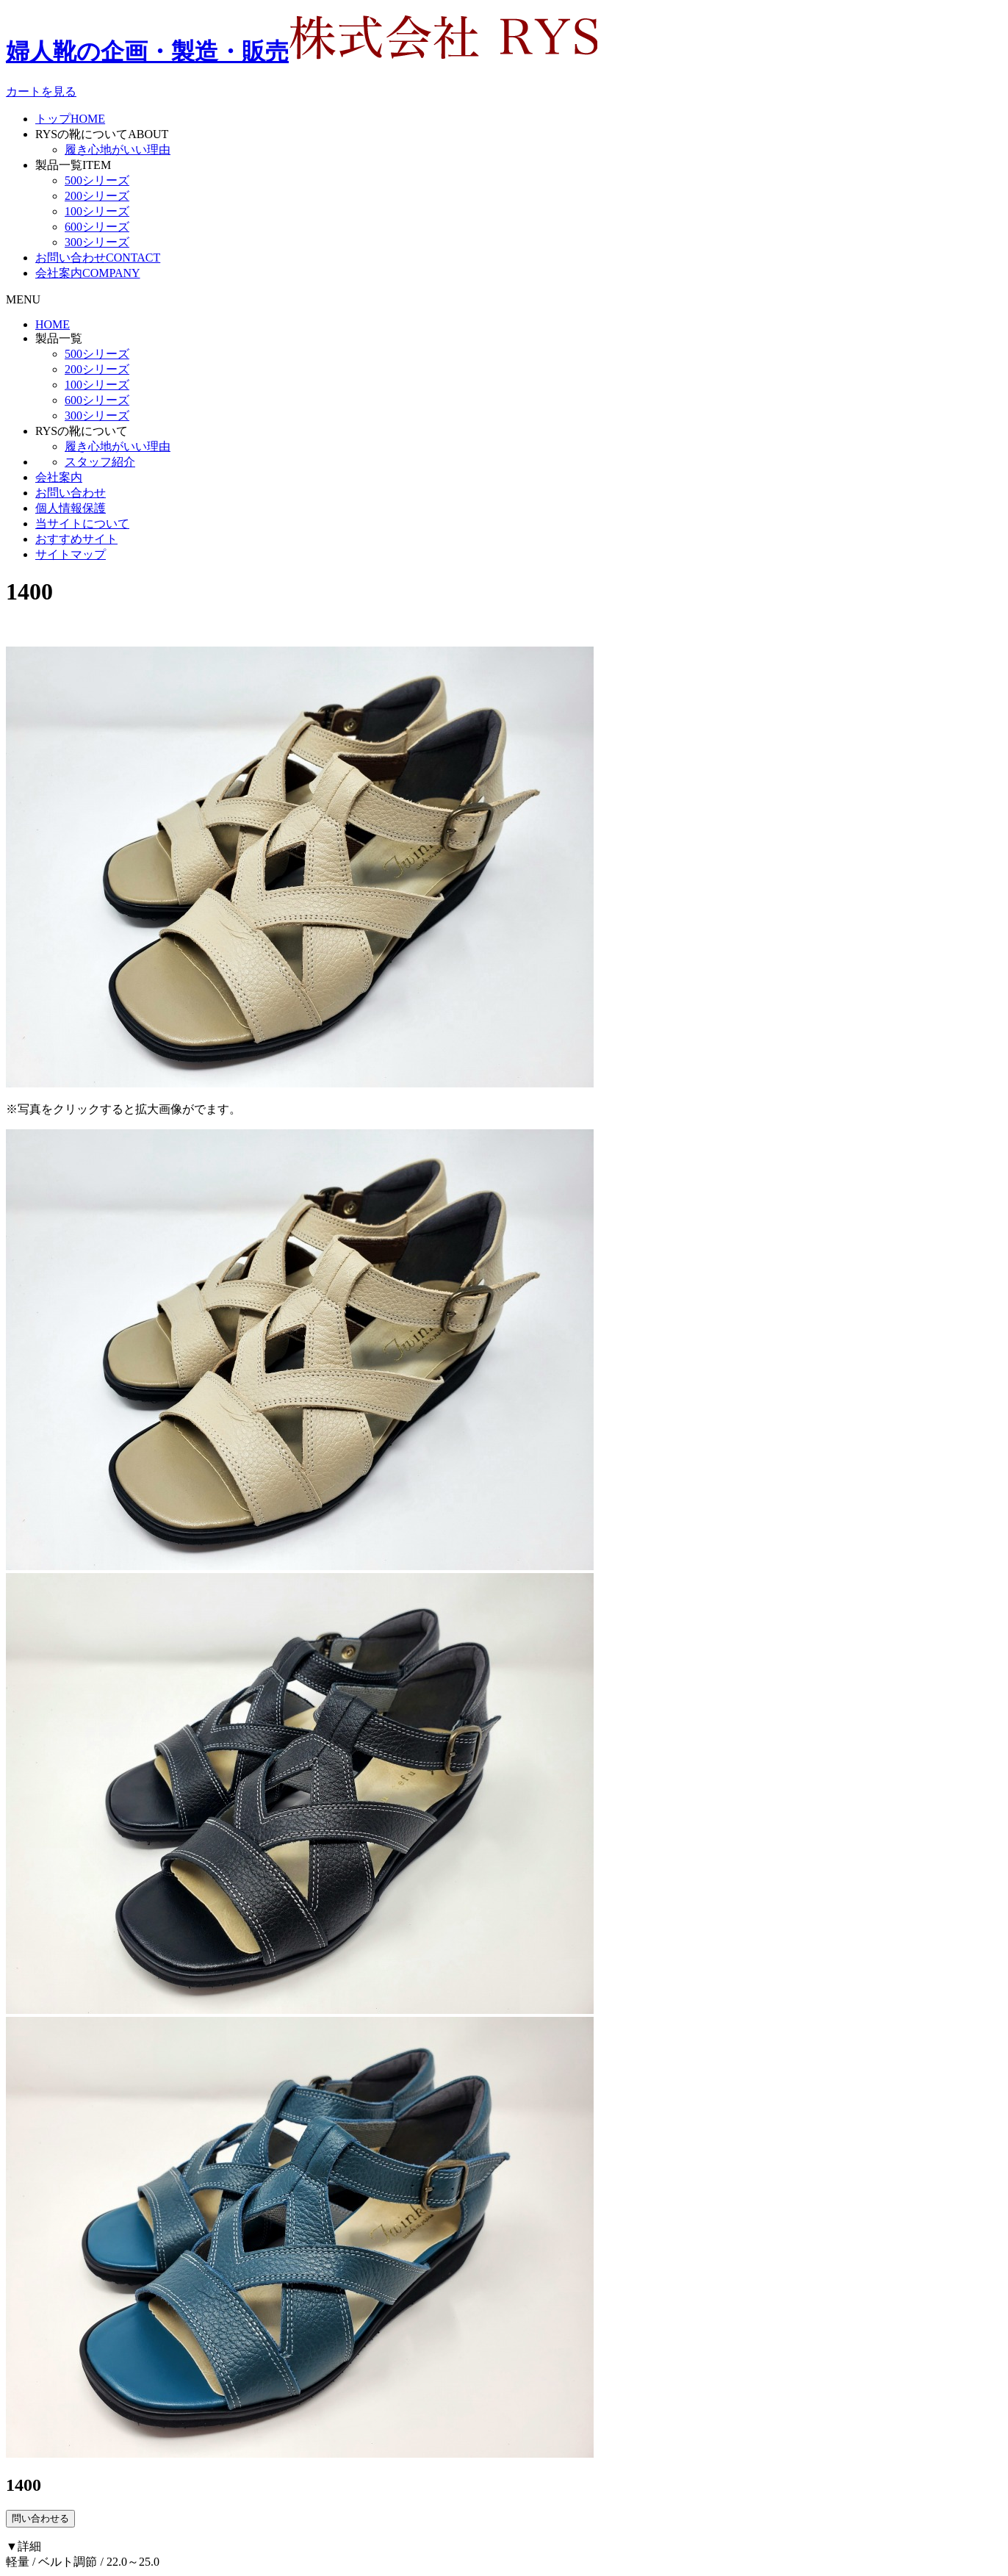 The width and height of the screenshot is (1008, 2576). I want to click on お問い合わせ, so click(97, 257).